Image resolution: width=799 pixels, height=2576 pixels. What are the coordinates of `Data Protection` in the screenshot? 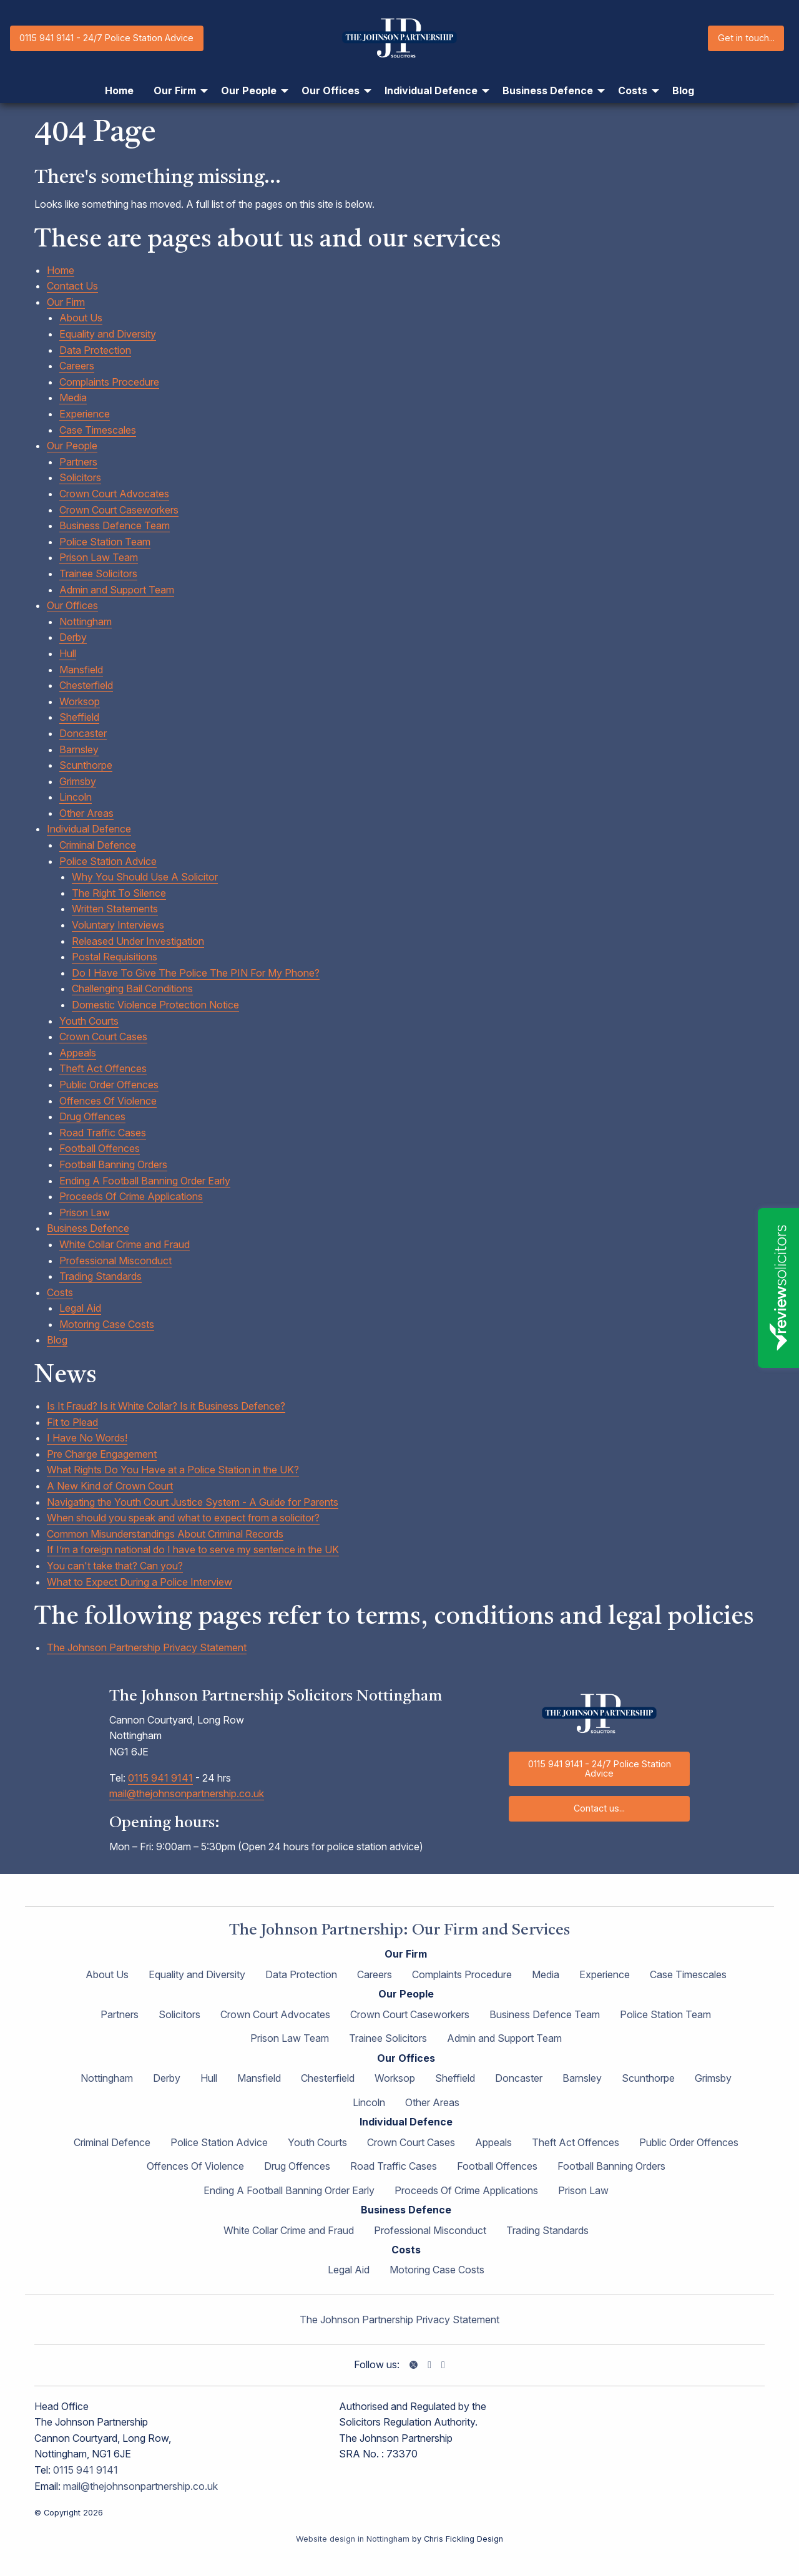 It's located at (95, 350).